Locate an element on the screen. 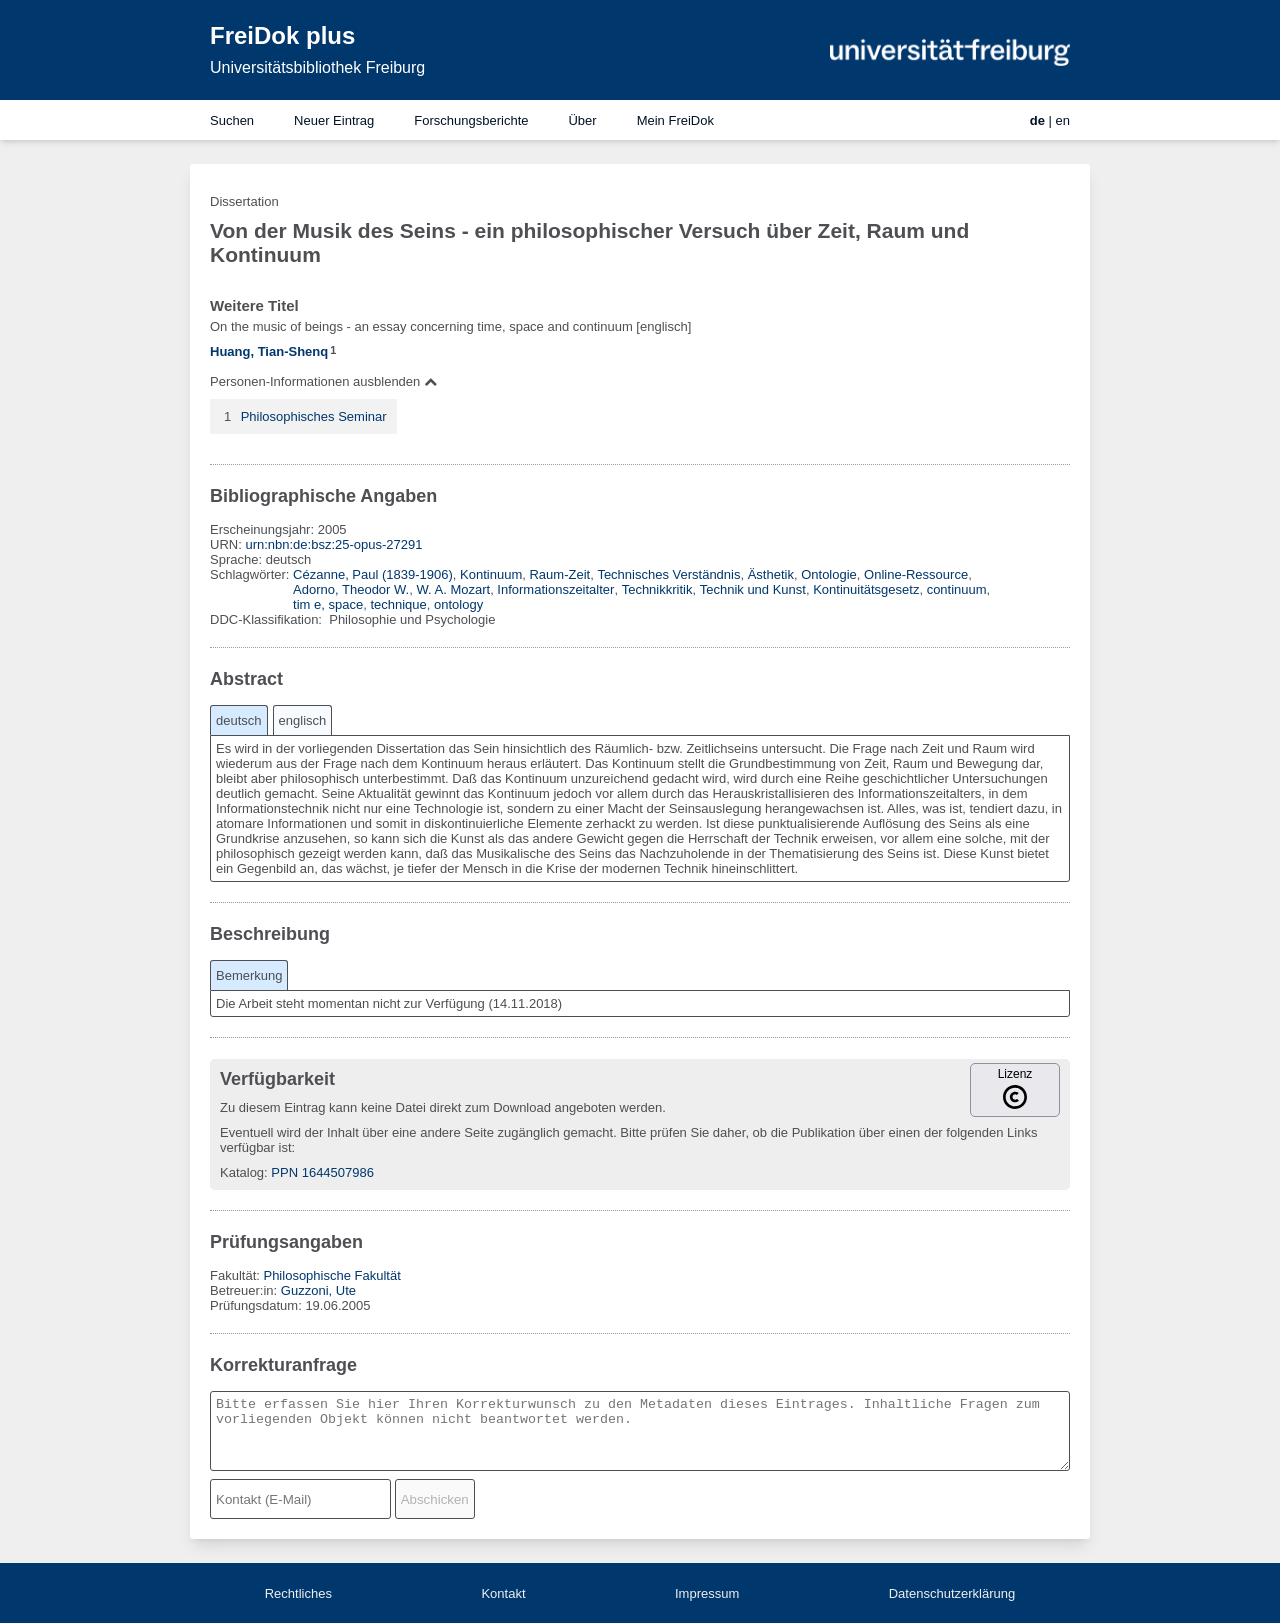  Kontakt is located at coordinates (503, 1593).